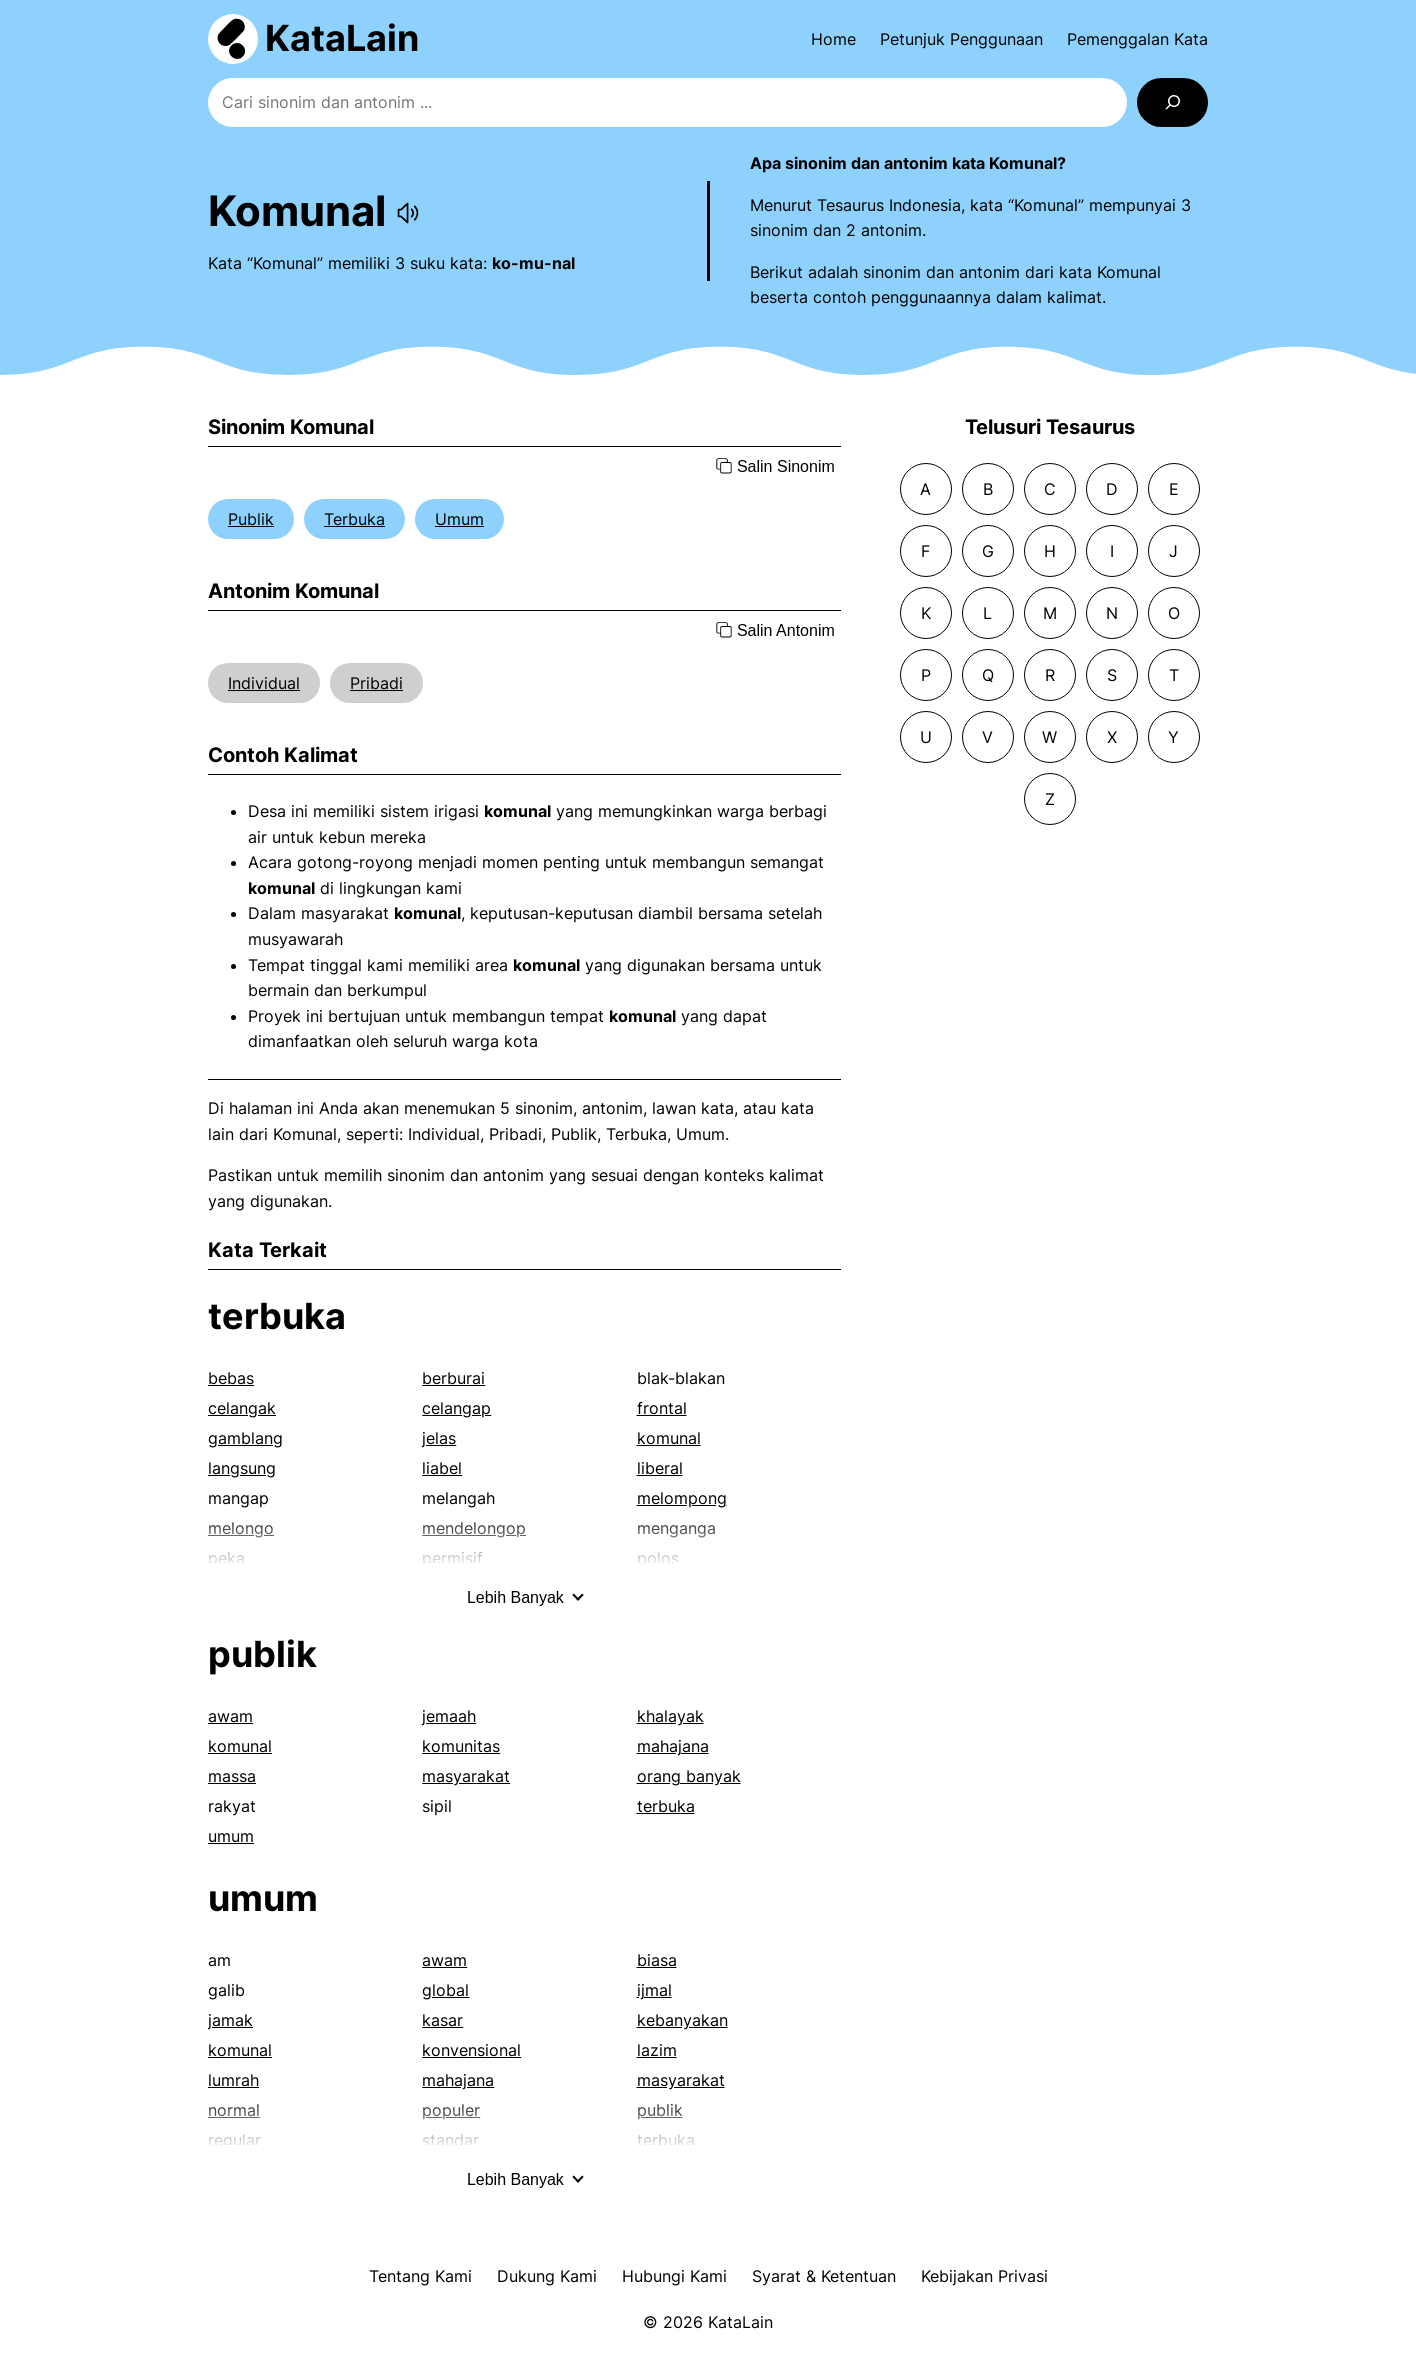 The width and height of the screenshot is (1416, 2372). Describe the element at coordinates (242, 1468) in the screenshot. I see `langsung` at that location.